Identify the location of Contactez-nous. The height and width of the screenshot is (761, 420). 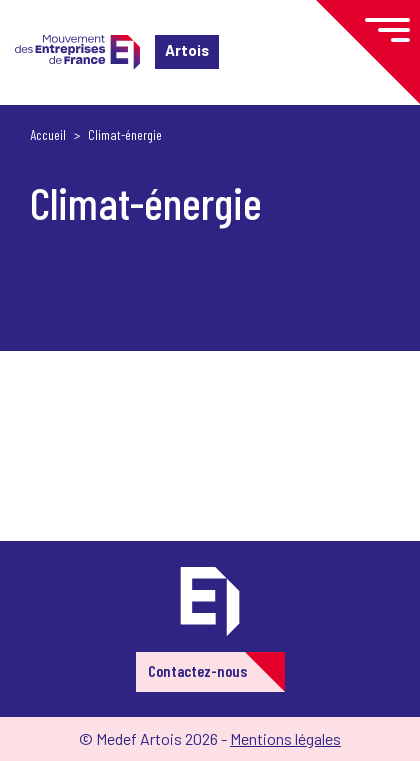
(197, 670).